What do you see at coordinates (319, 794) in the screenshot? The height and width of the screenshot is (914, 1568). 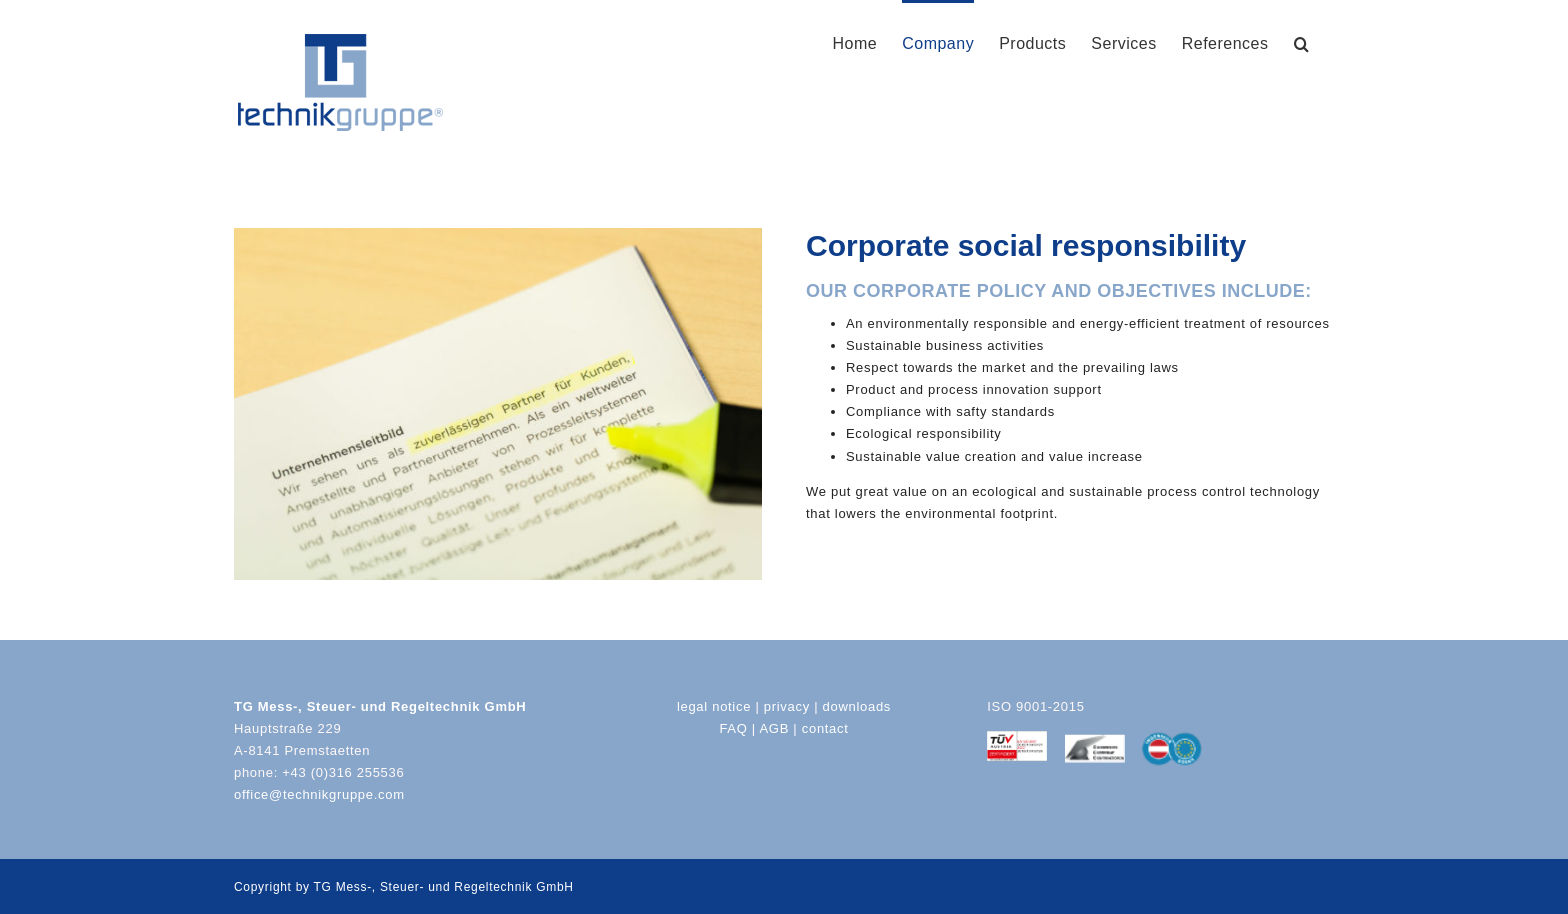 I see `office@technikgruppe.com` at bounding box center [319, 794].